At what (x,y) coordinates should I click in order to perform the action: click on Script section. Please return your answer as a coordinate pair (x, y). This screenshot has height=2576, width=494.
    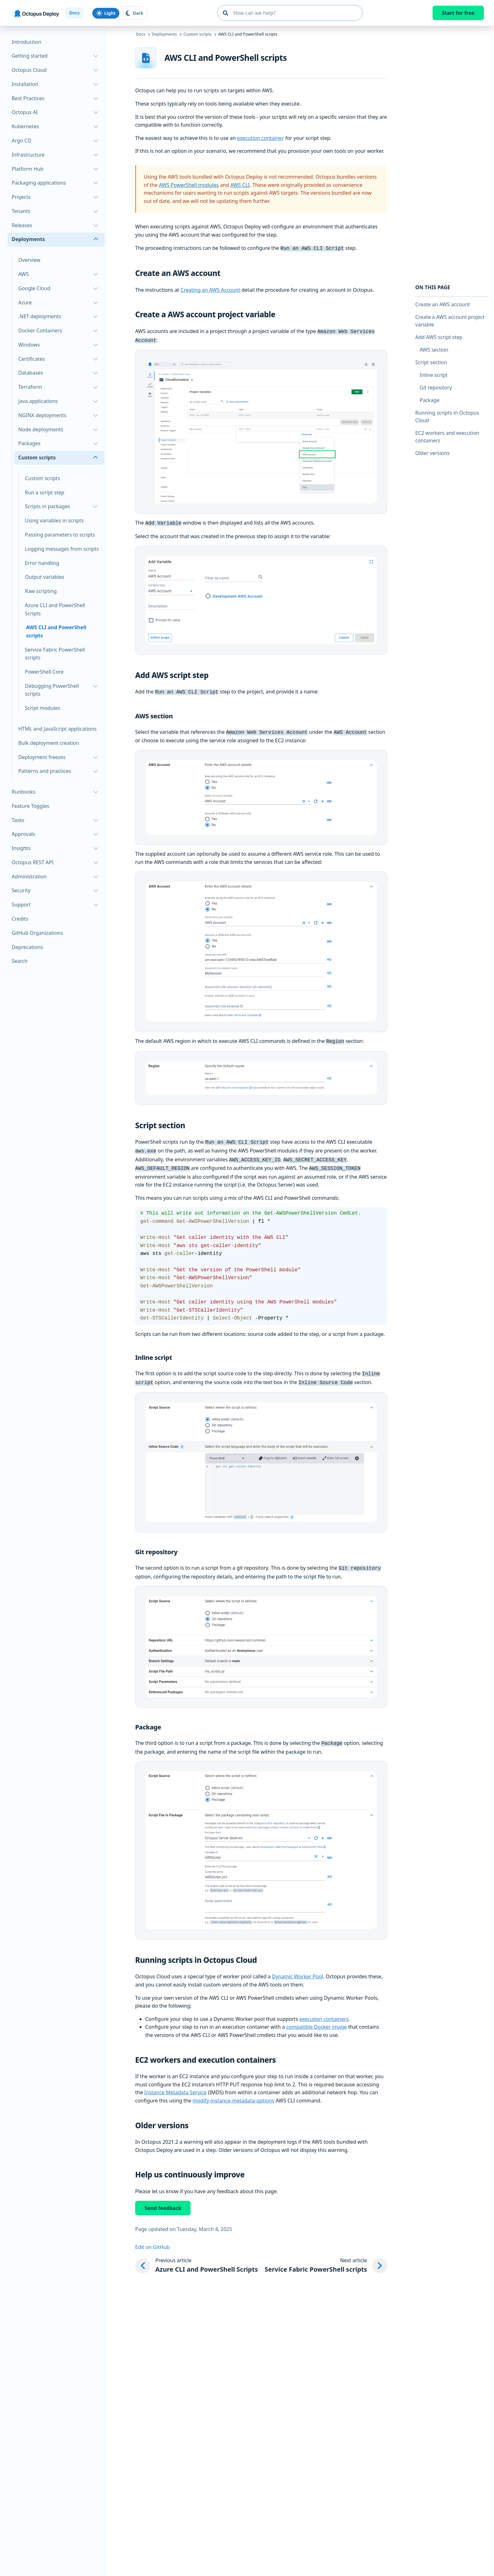
    Looking at the image, I should click on (431, 362).